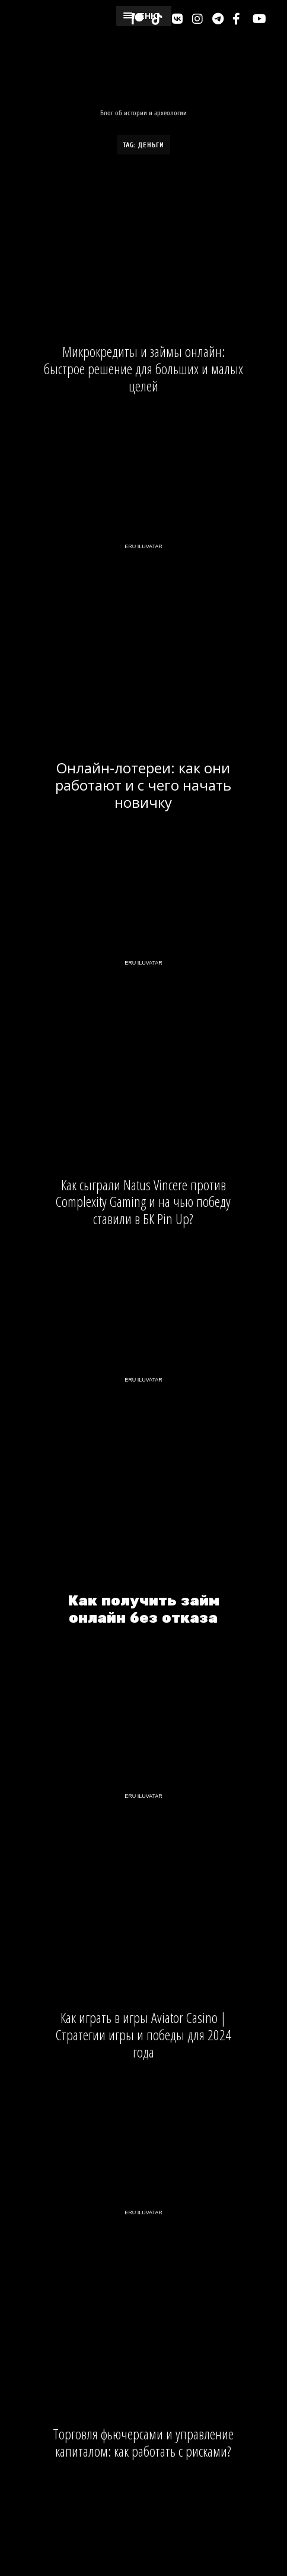  Describe the element at coordinates (143, 368) in the screenshot. I see `Микрокредиты и займы онлайн: быстрое решение для больших и малых целей` at that location.